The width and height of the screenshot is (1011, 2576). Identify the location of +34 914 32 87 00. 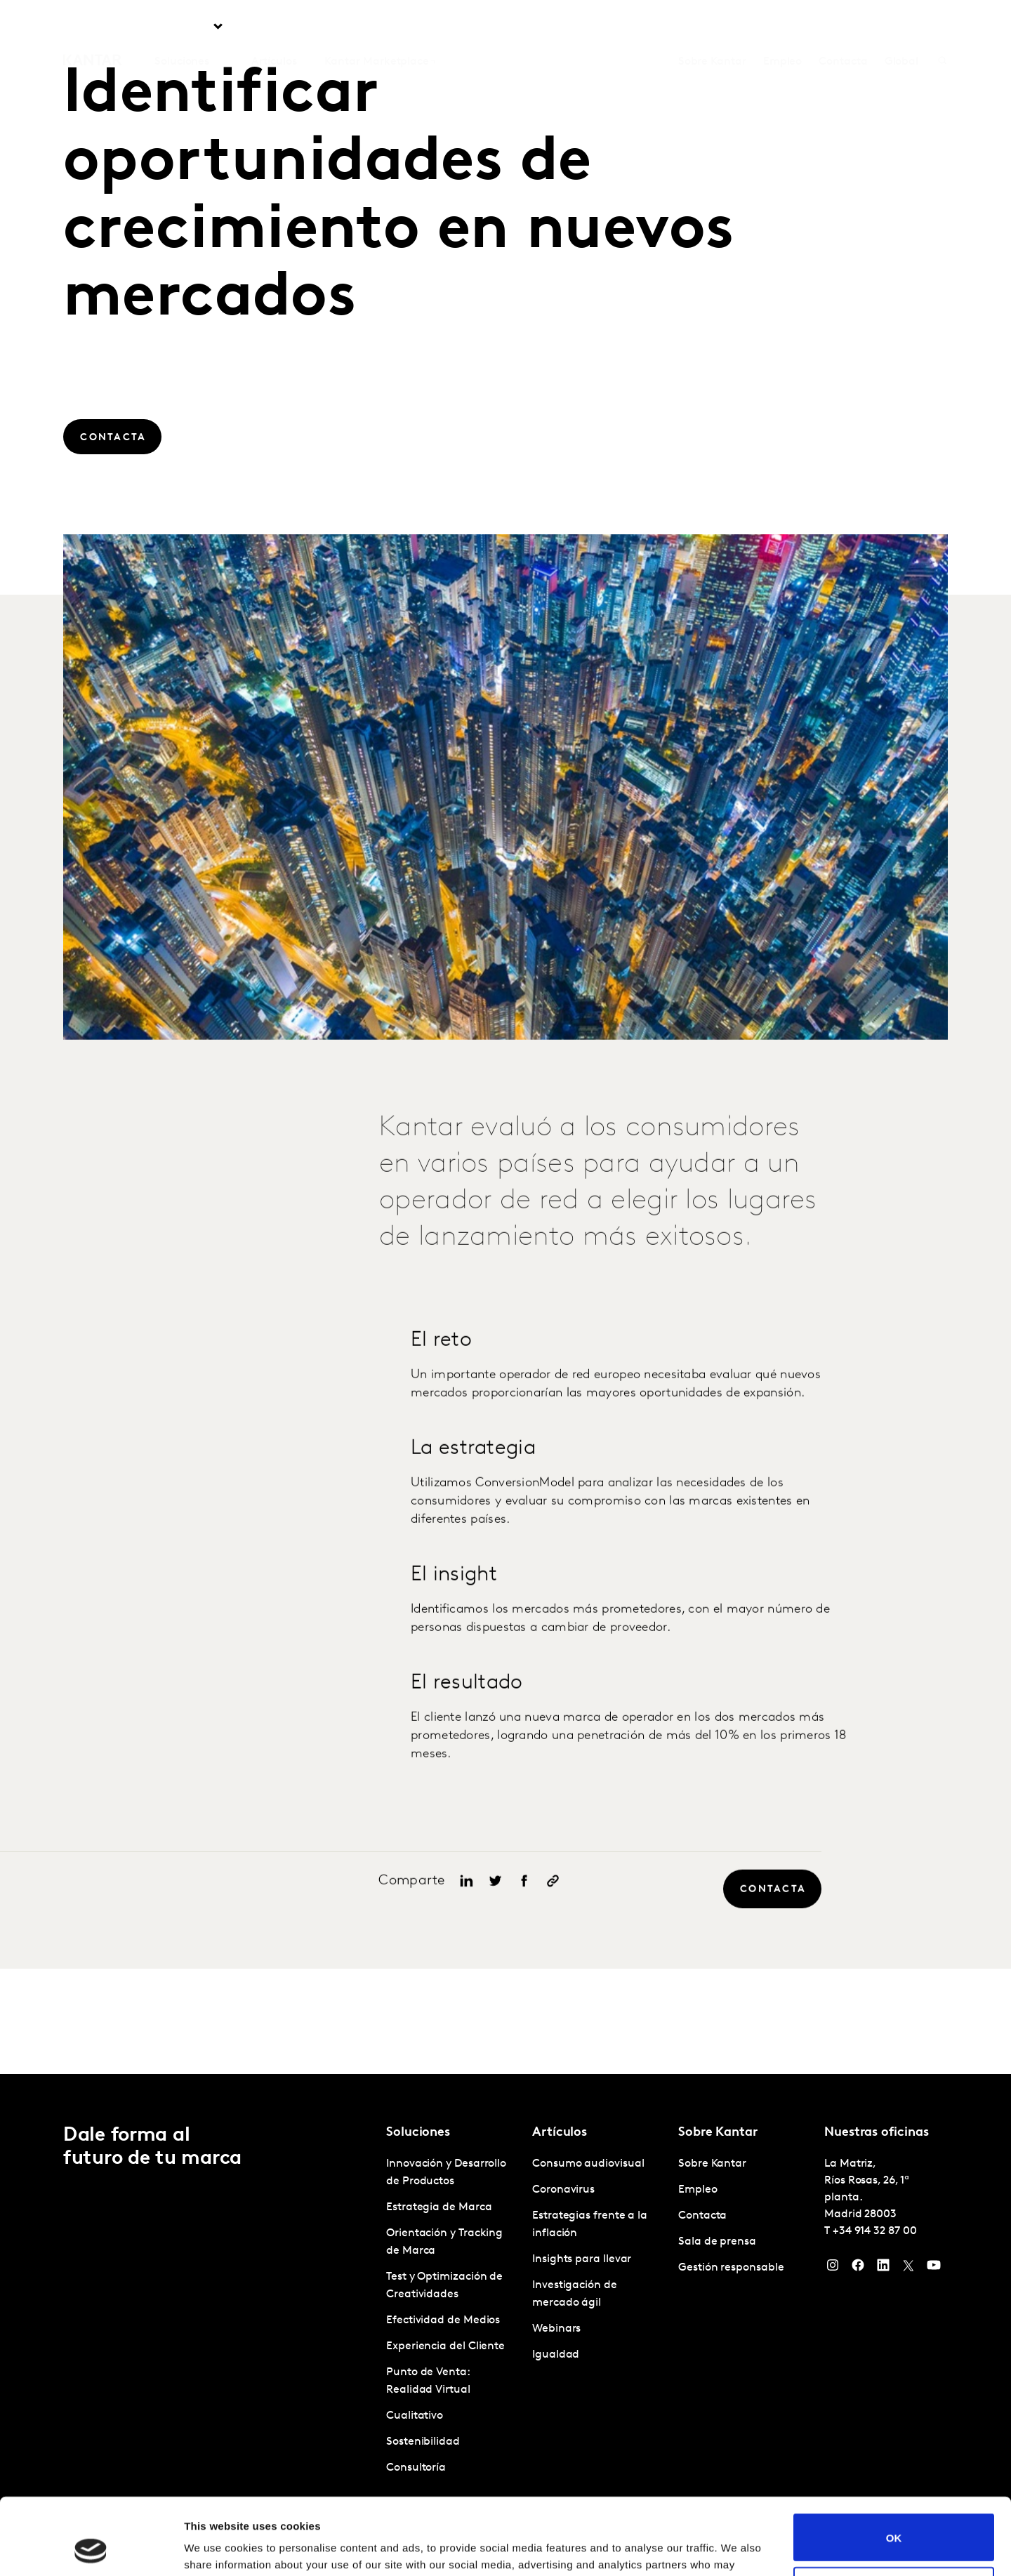
(875, 2231).